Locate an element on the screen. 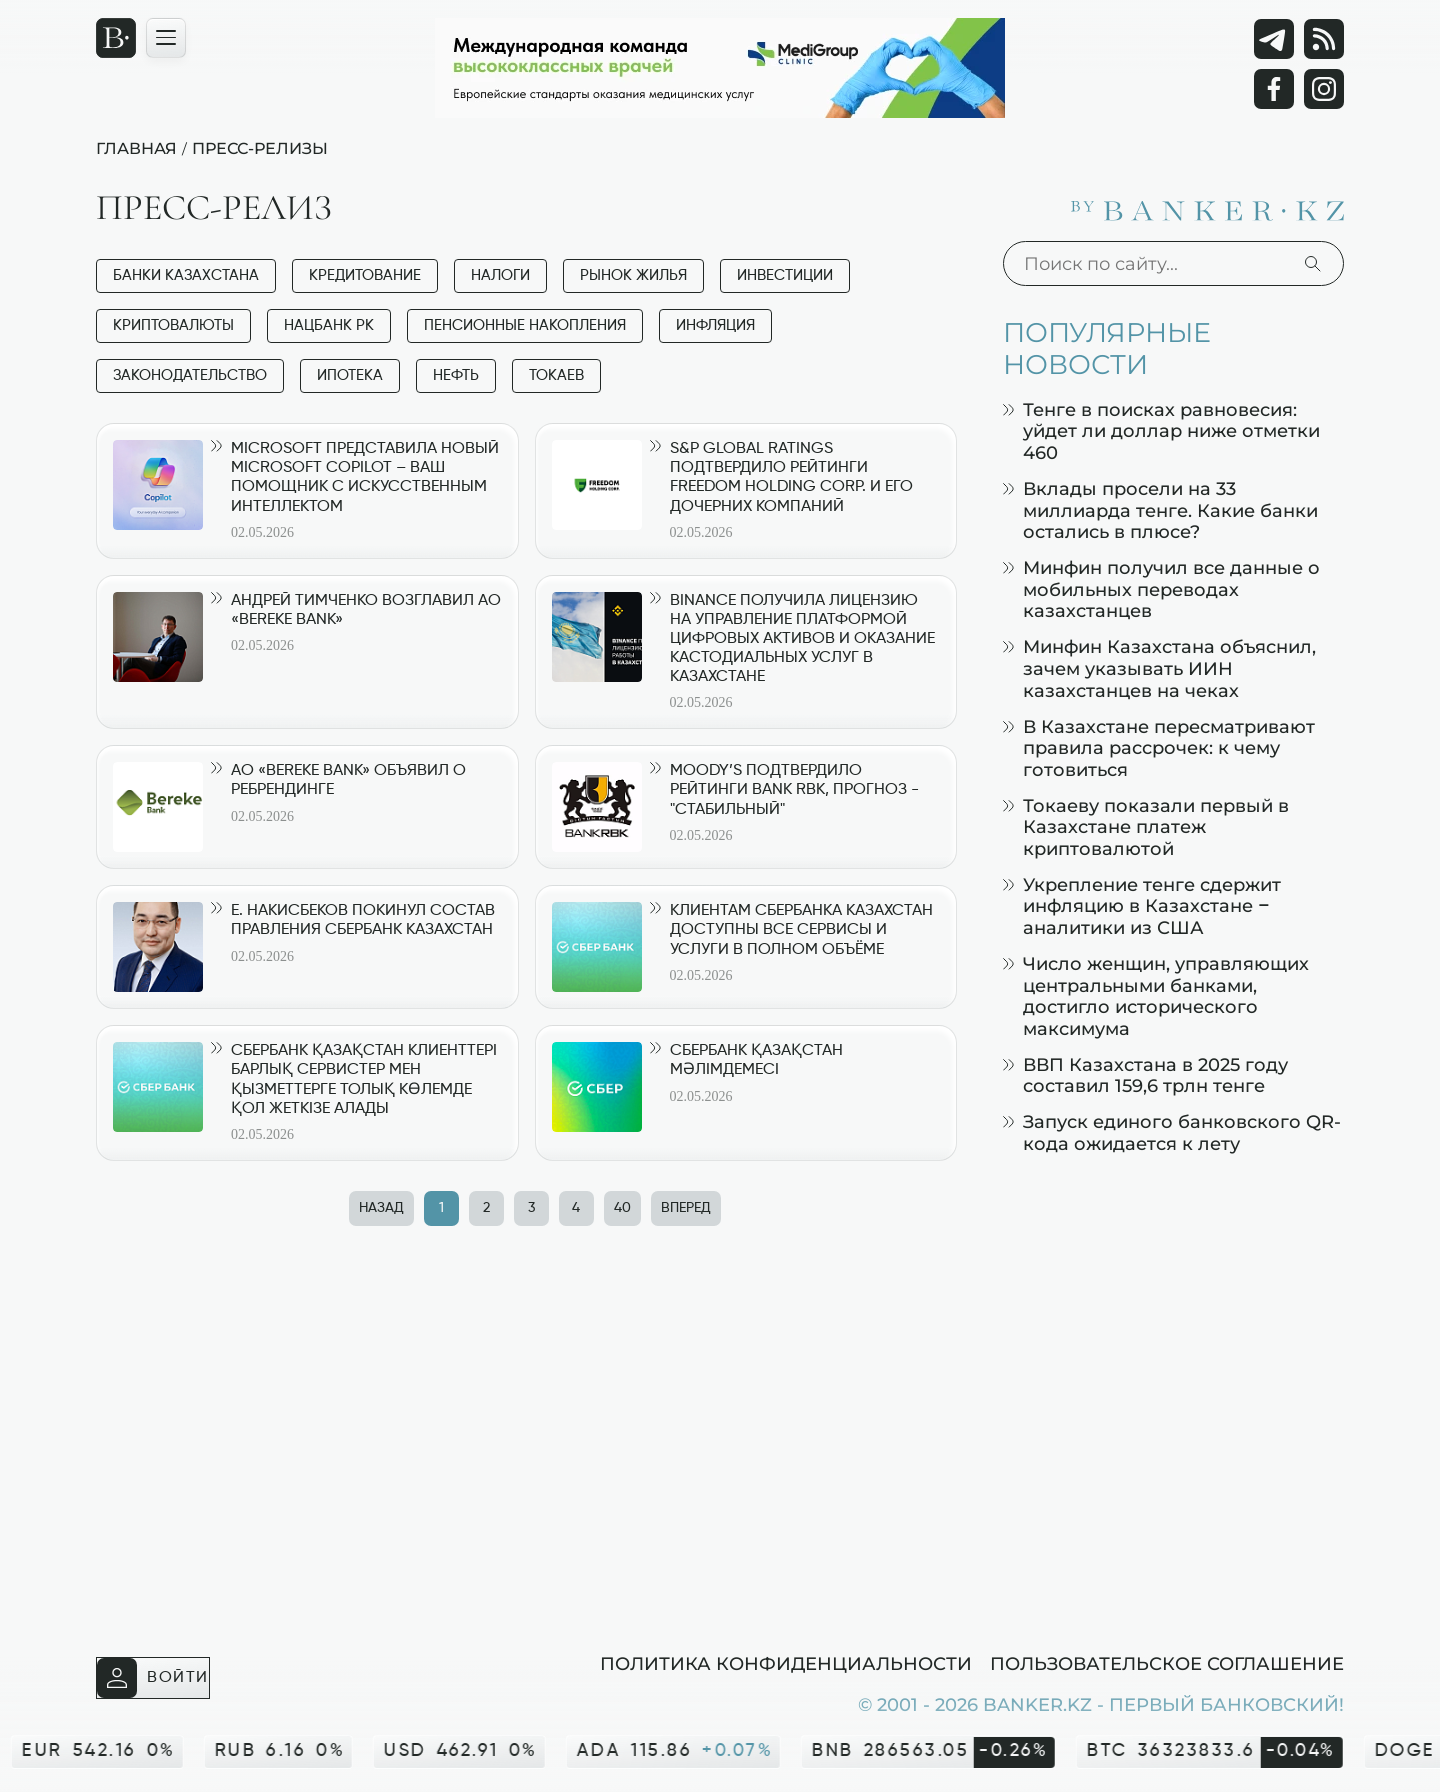  Инфляция is located at coordinates (715, 325).